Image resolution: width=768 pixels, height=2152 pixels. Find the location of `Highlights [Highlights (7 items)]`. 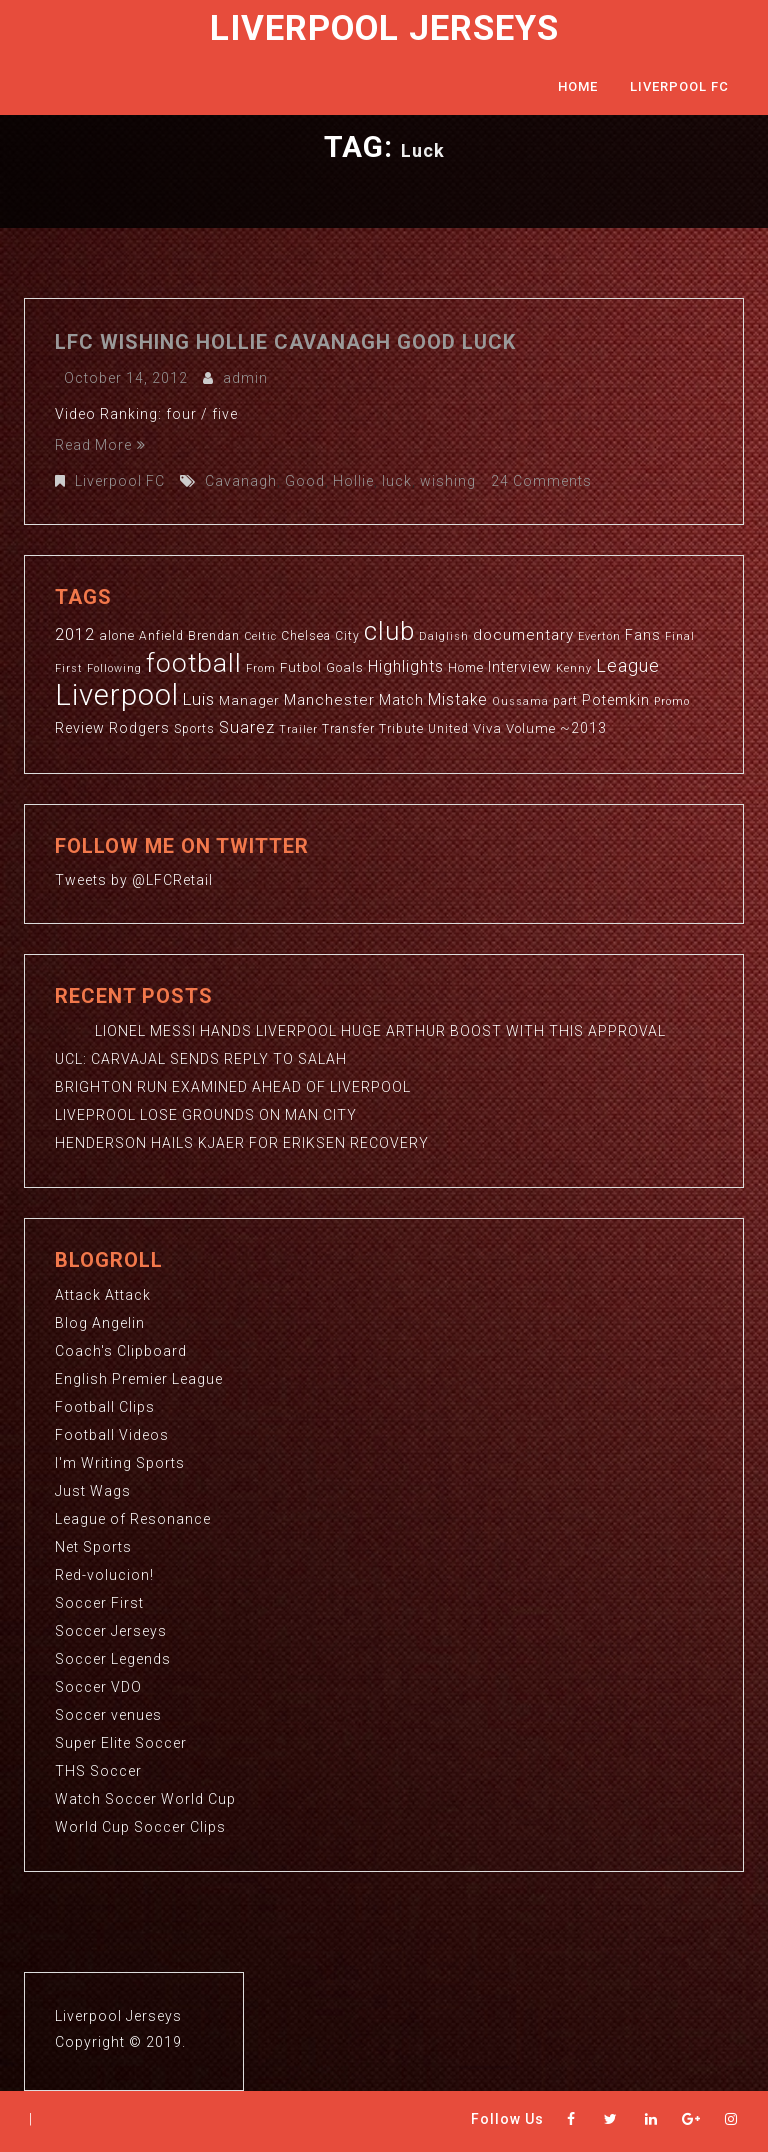

Highlights [Highlights (7 items)] is located at coordinates (406, 667).